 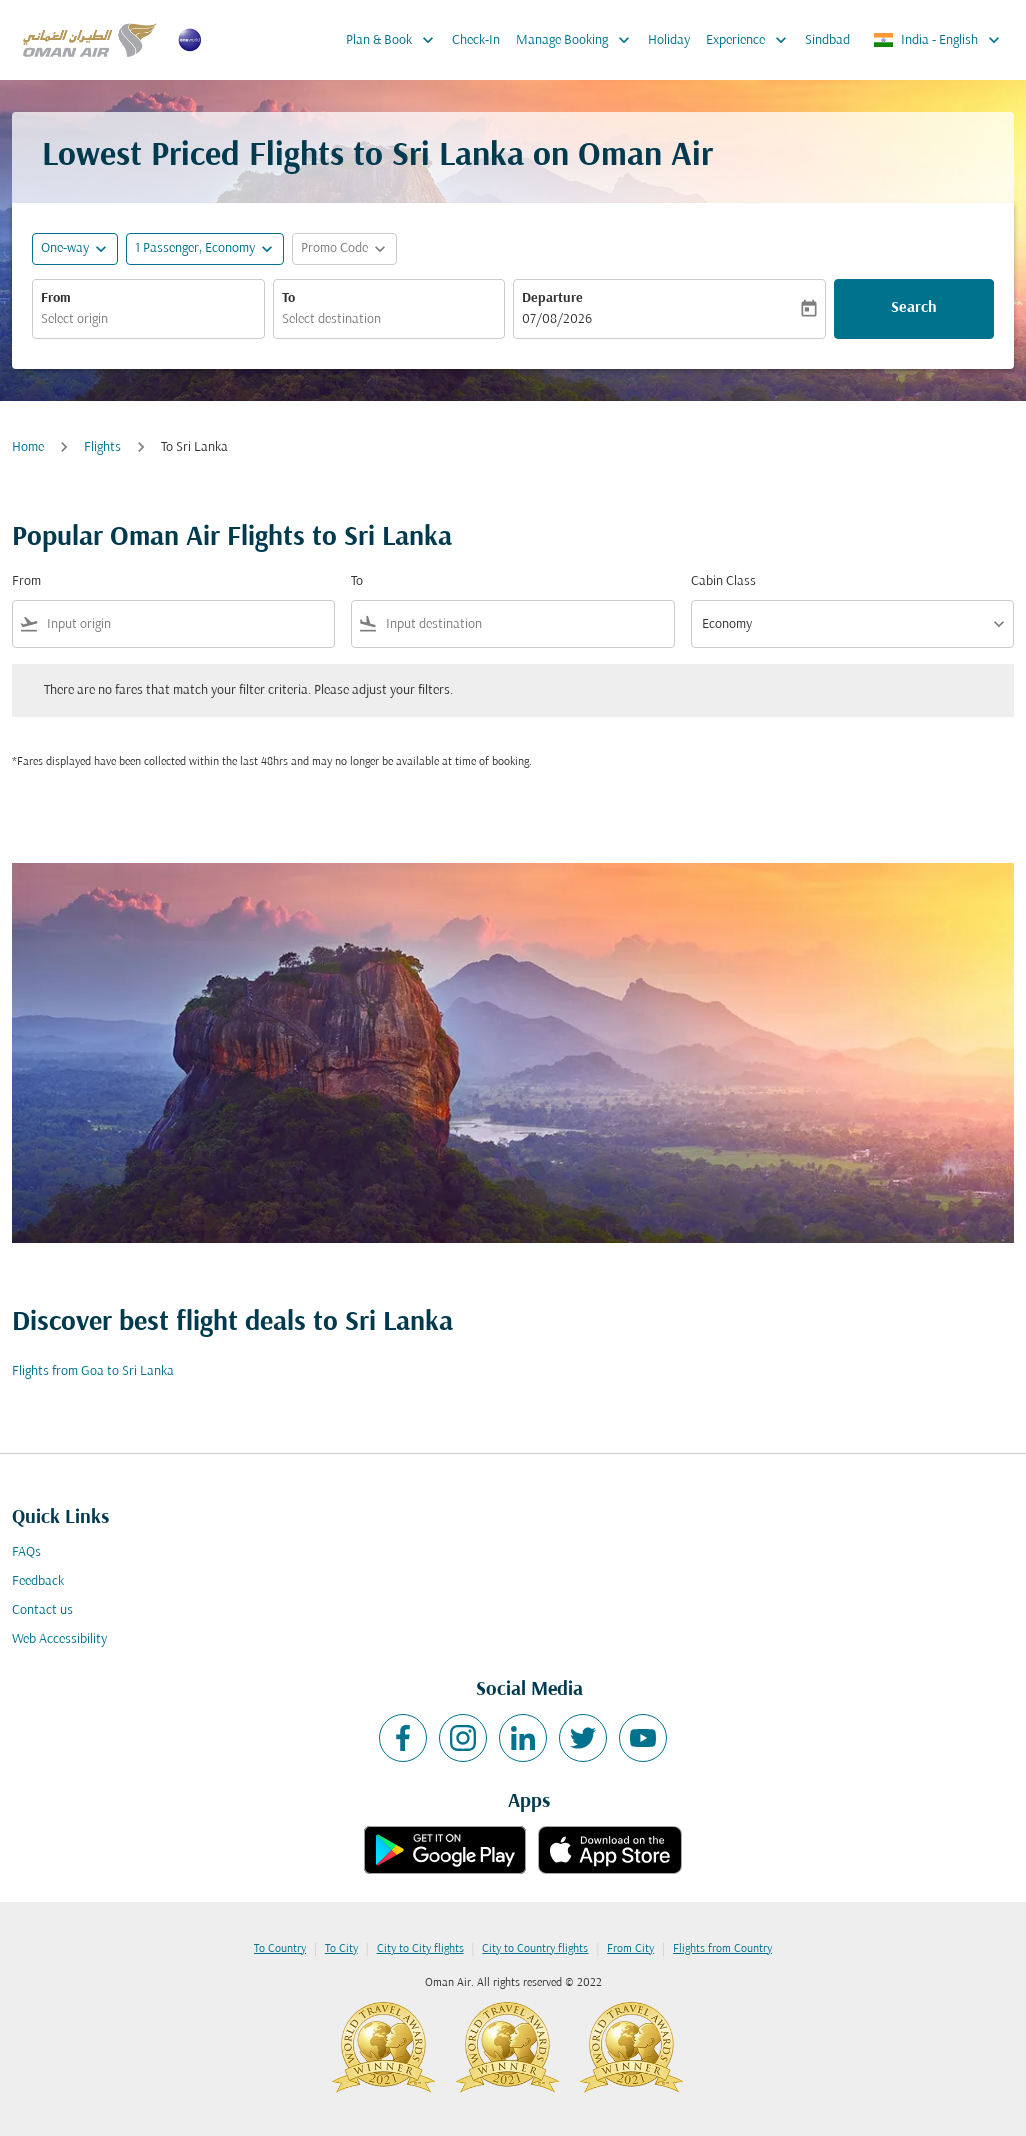 I want to click on Manage Booking, so click(x=578, y=40).